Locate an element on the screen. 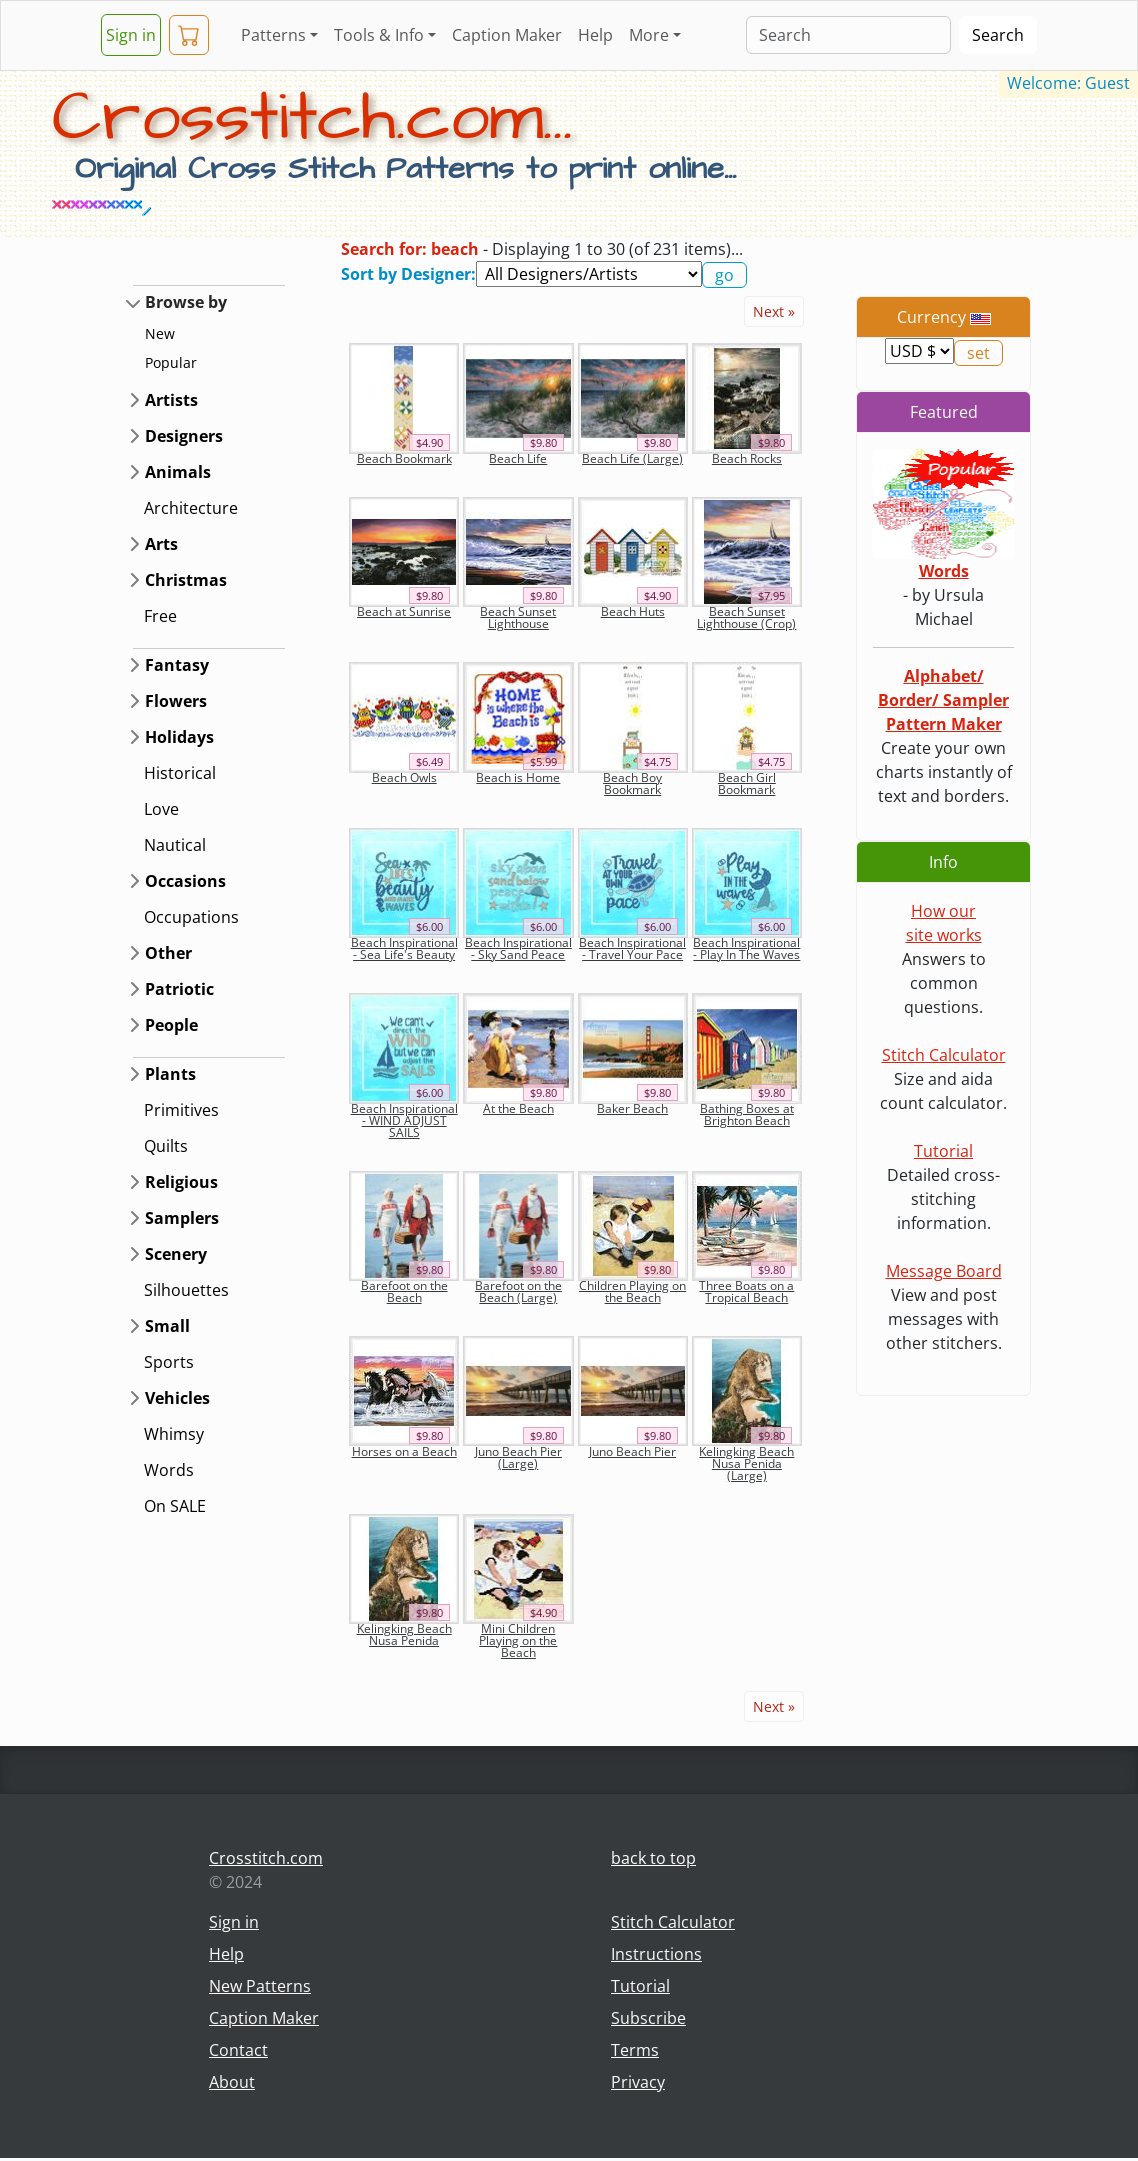 Image resolution: width=1138 pixels, height=2161 pixels. Crosstitch.com is located at coordinates (266, 1858).